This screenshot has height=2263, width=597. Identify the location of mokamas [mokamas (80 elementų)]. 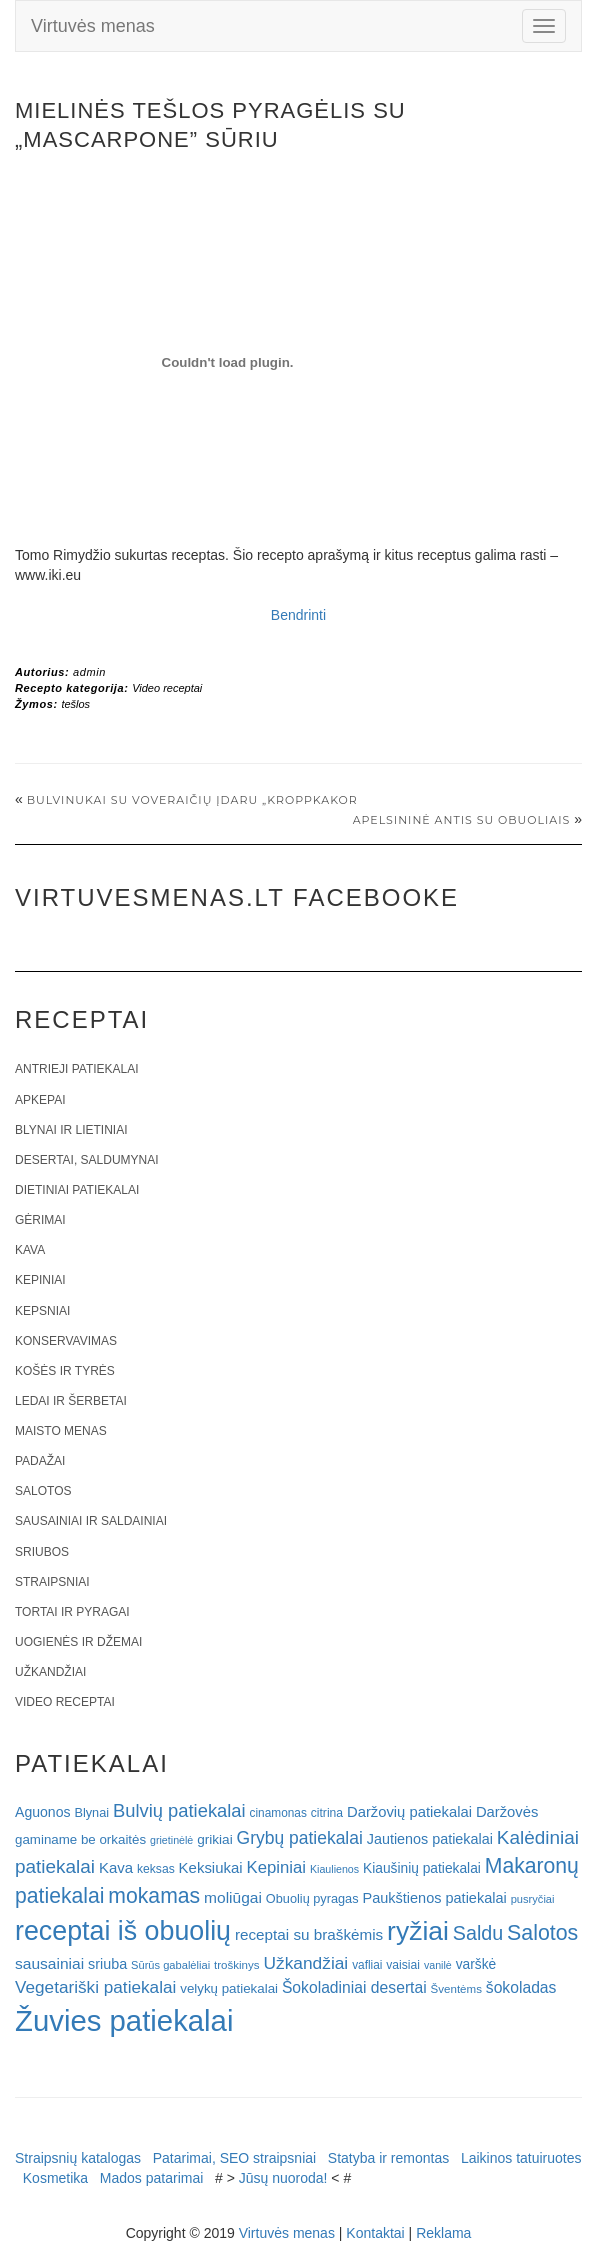
(154, 1895).